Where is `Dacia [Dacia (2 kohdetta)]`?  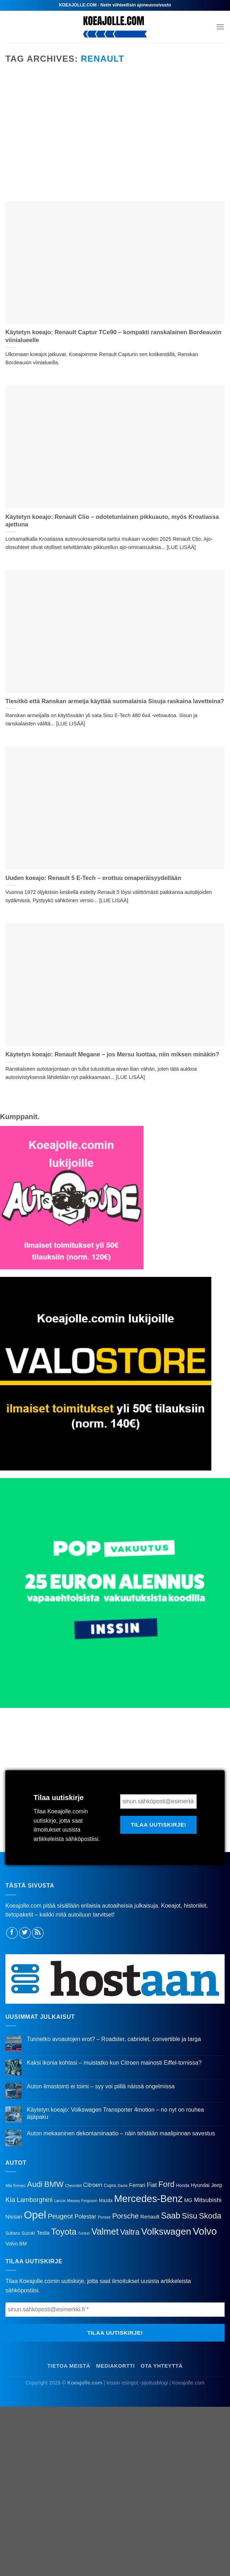
Dacia [Dacia (2 kohdetta)] is located at coordinates (122, 2185).